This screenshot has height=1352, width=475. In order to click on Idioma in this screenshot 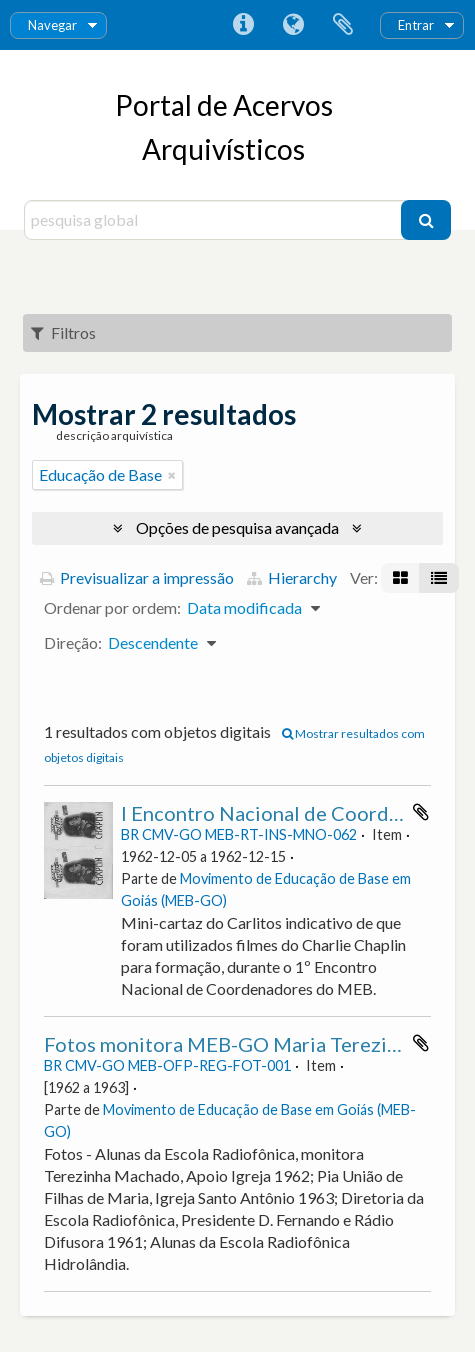, I will do `click(293, 25)`.